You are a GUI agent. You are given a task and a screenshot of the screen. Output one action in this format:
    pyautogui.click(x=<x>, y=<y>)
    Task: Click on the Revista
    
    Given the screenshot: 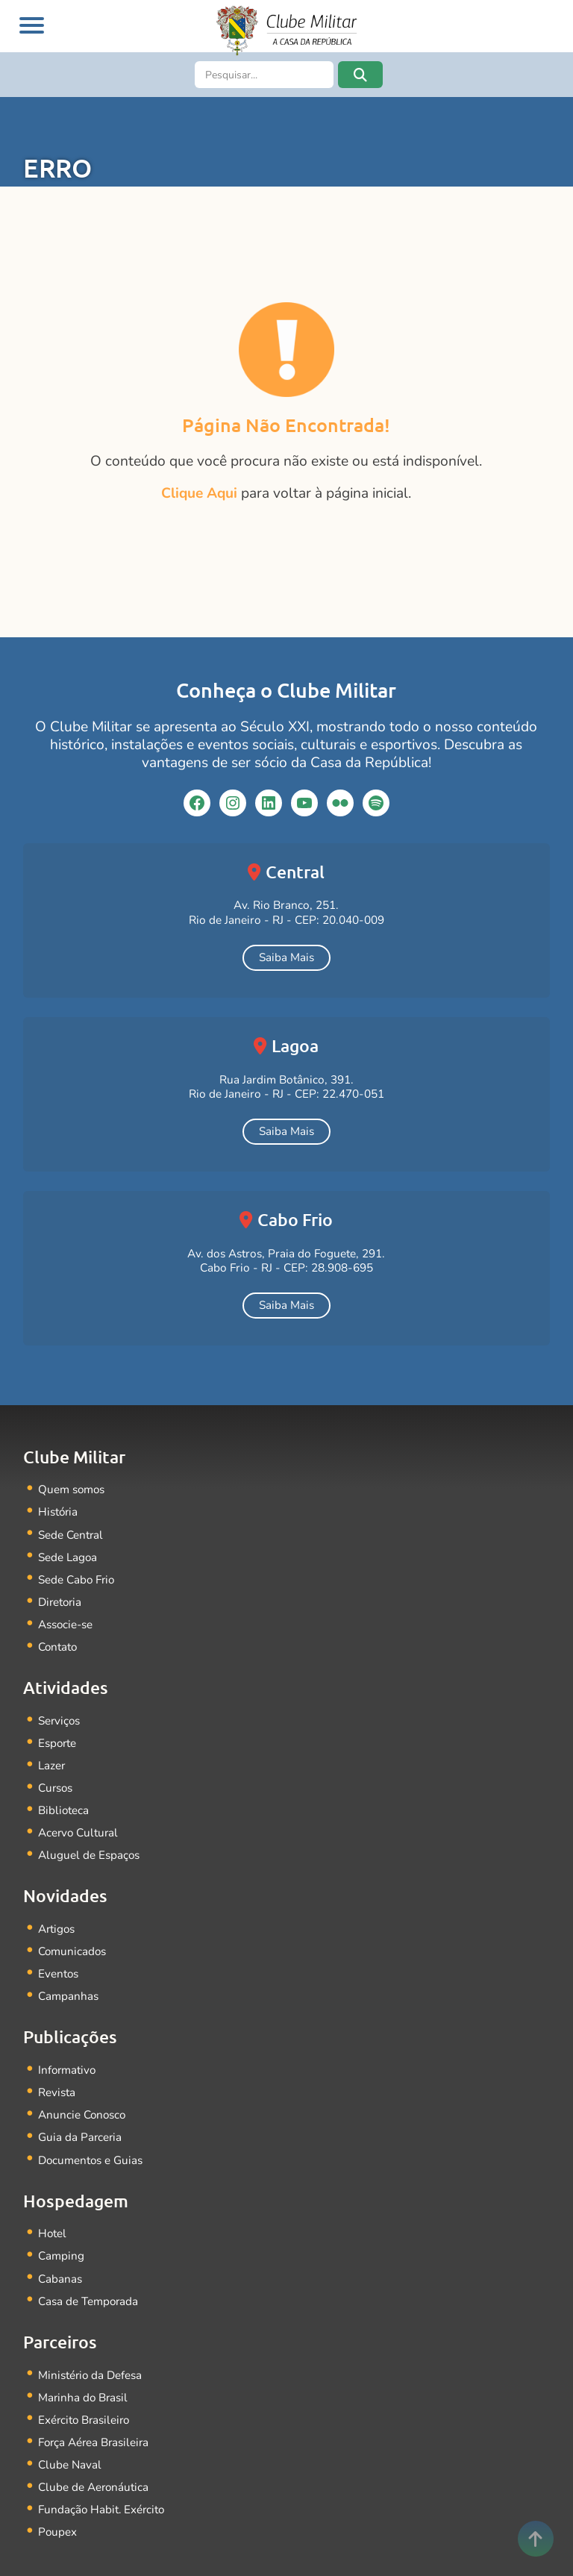 What is the action you would take?
    pyautogui.click(x=56, y=2078)
    